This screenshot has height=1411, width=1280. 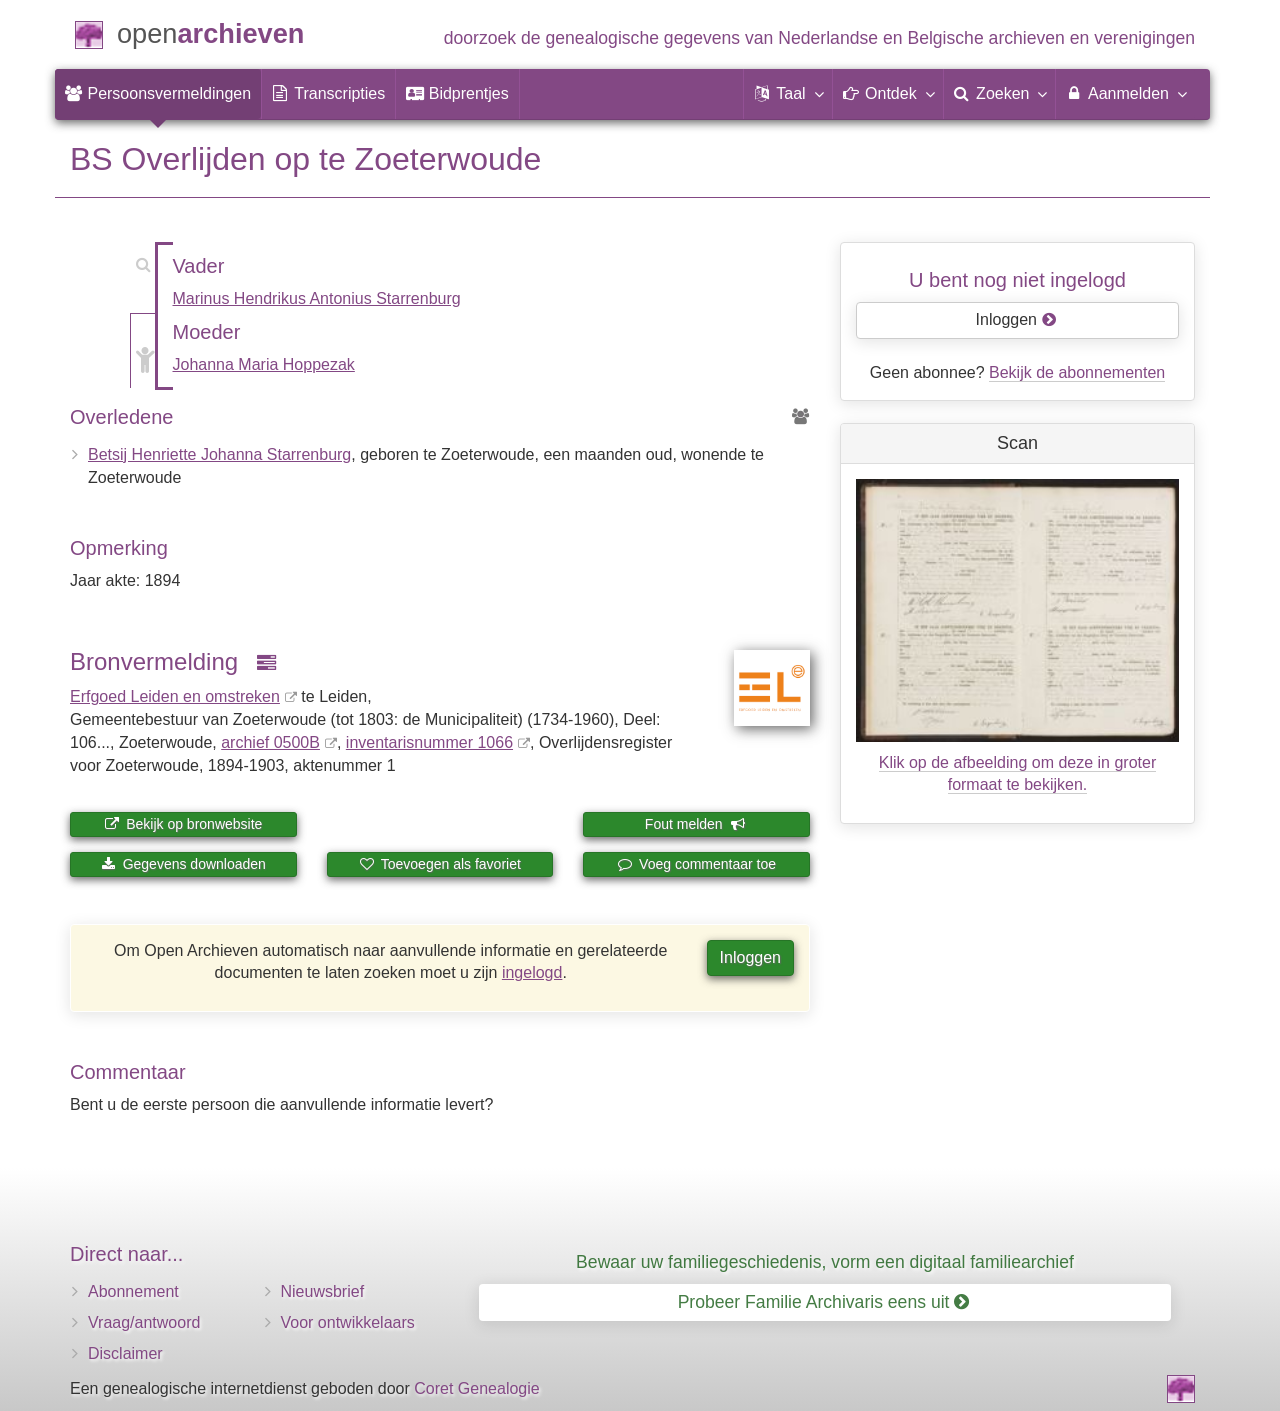 I want to click on Coret Genealogie, so click(x=476, y=1388).